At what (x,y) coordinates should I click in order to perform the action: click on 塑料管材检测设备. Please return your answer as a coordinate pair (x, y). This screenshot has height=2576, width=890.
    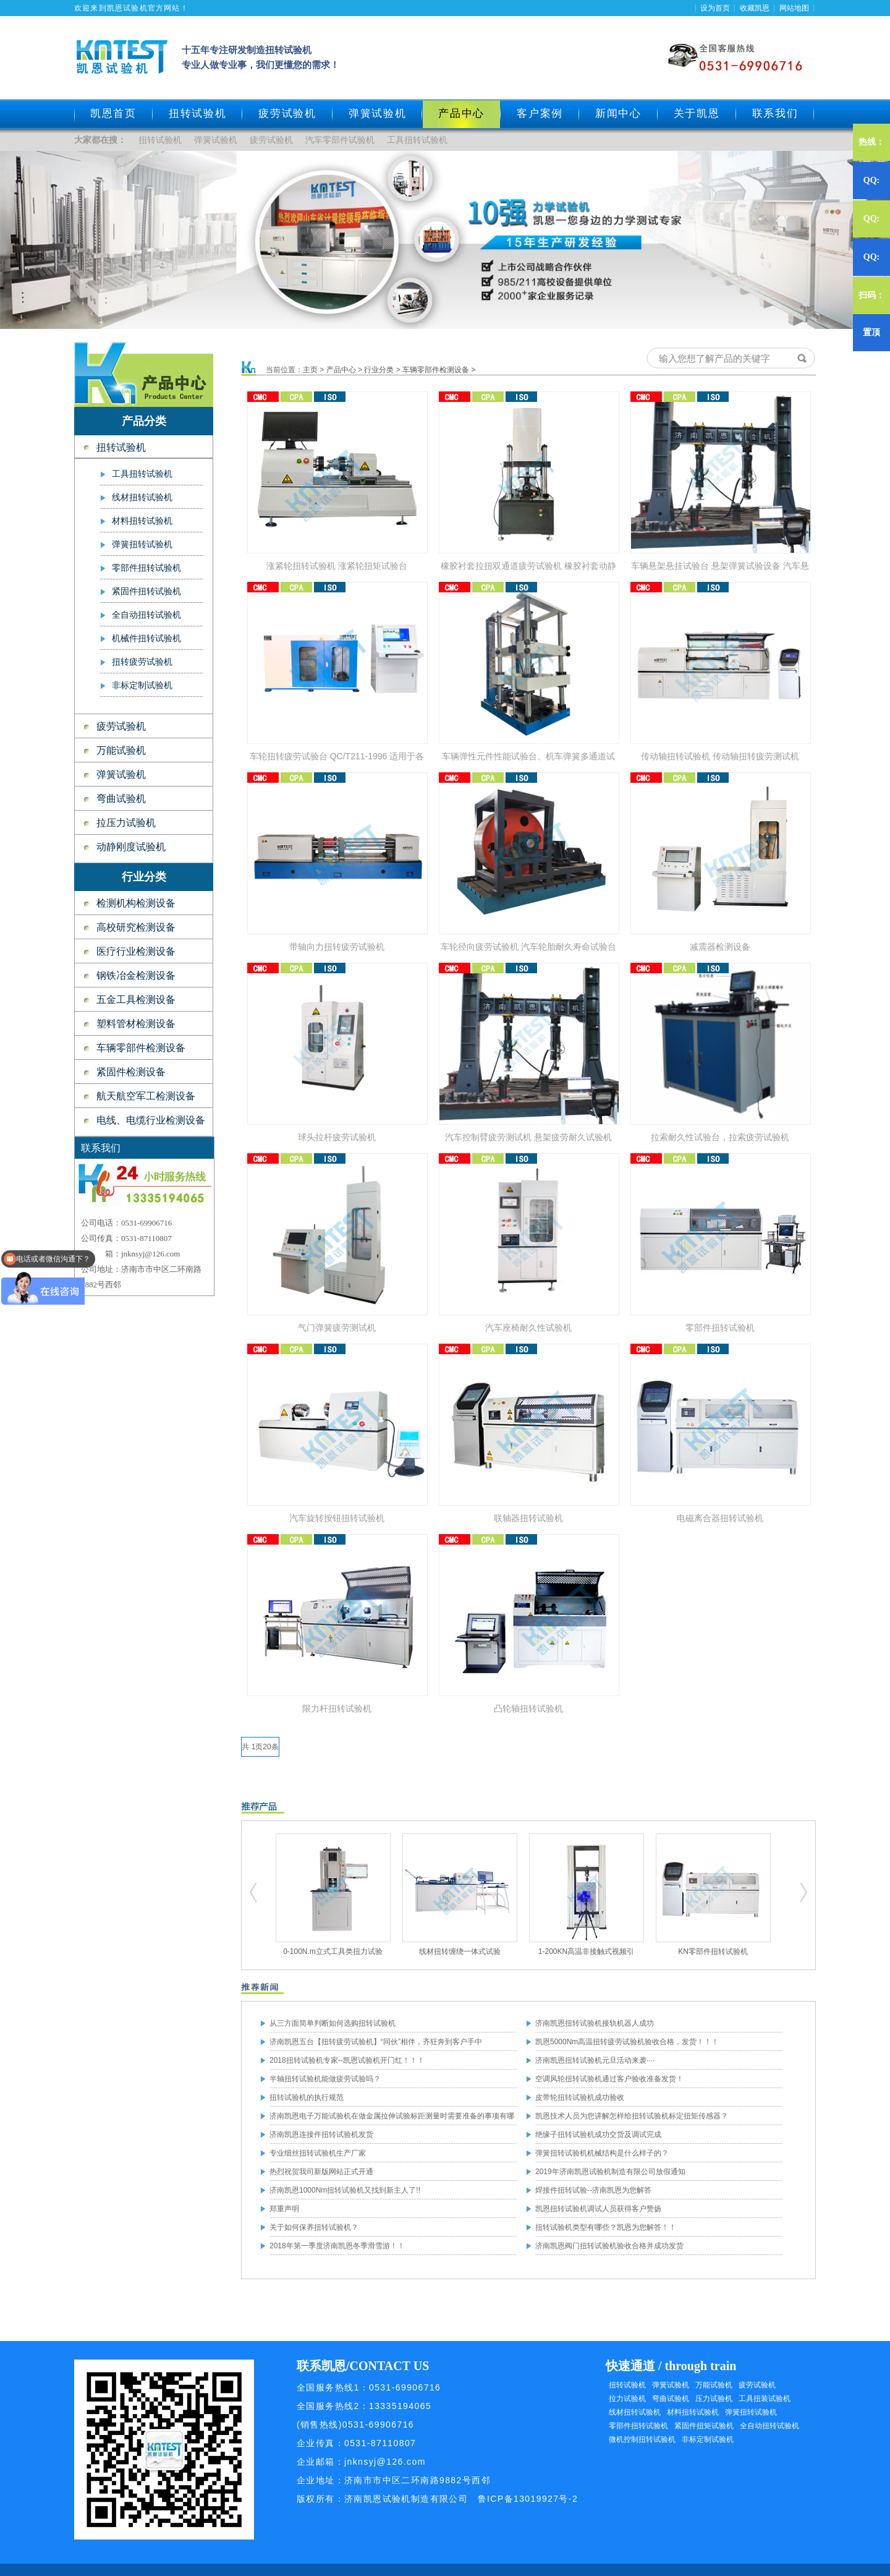
    Looking at the image, I should click on (136, 1023).